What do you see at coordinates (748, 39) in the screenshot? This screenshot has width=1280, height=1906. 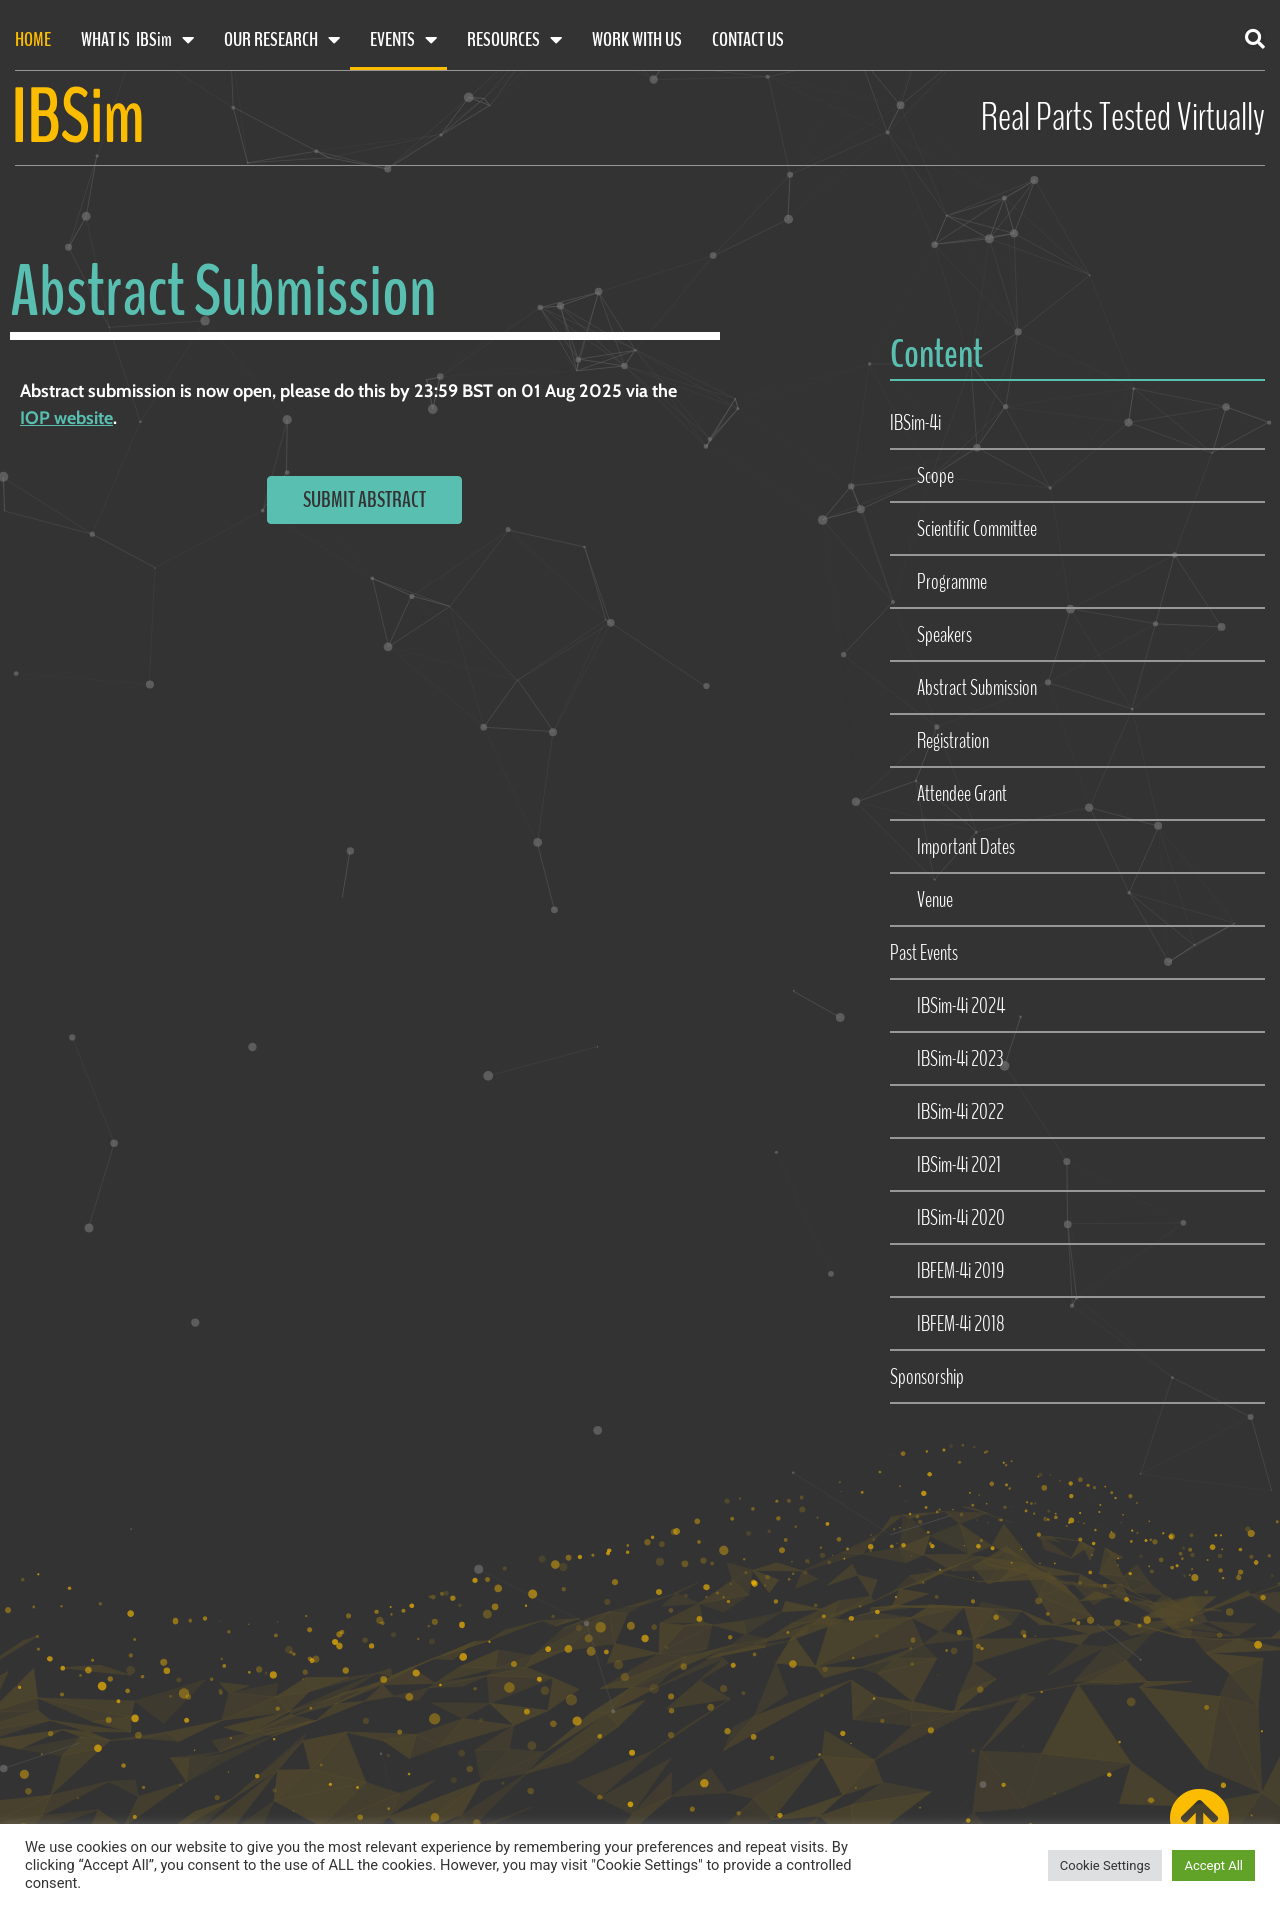 I see `Contact Us` at bounding box center [748, 39].